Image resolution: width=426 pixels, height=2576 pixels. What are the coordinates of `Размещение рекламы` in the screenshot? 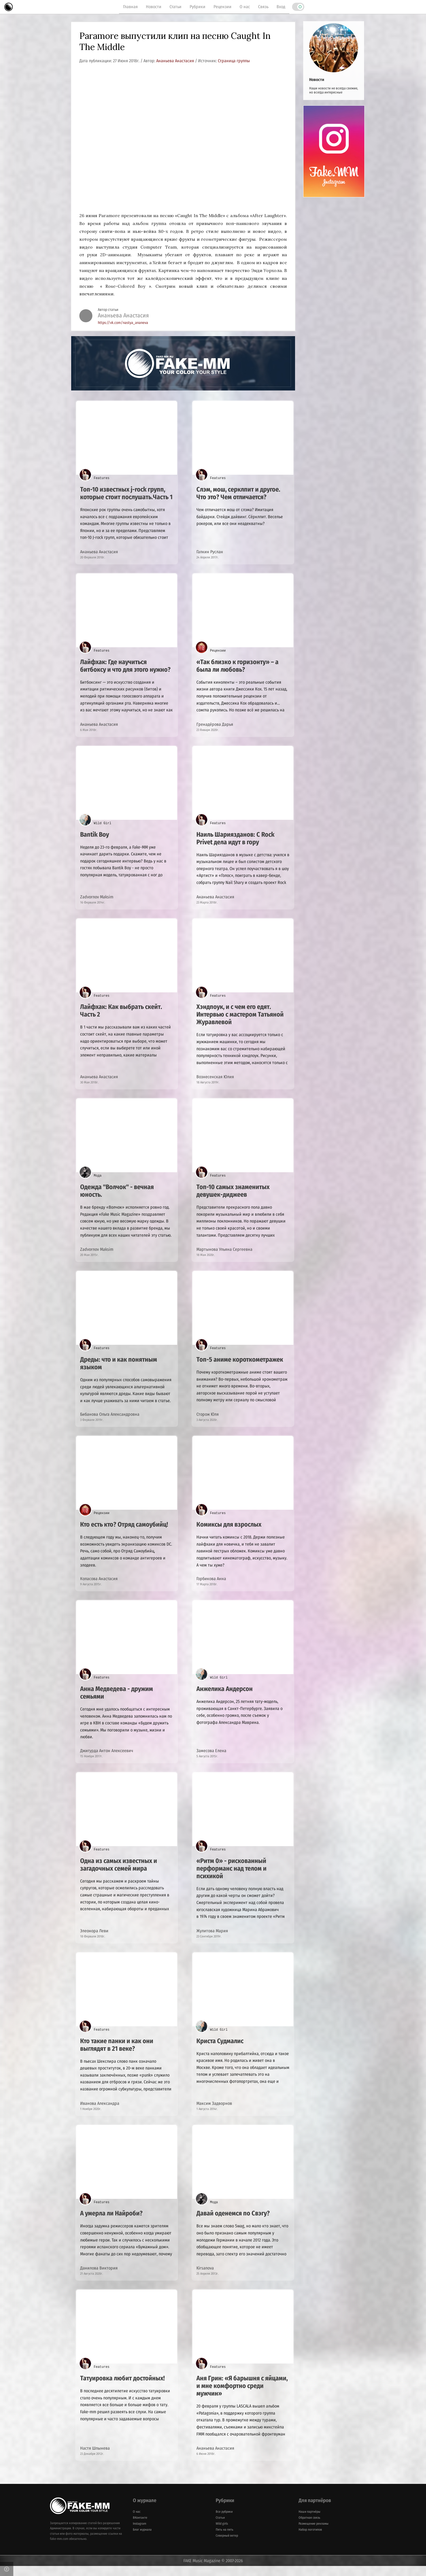 It's located at (313, 2534).